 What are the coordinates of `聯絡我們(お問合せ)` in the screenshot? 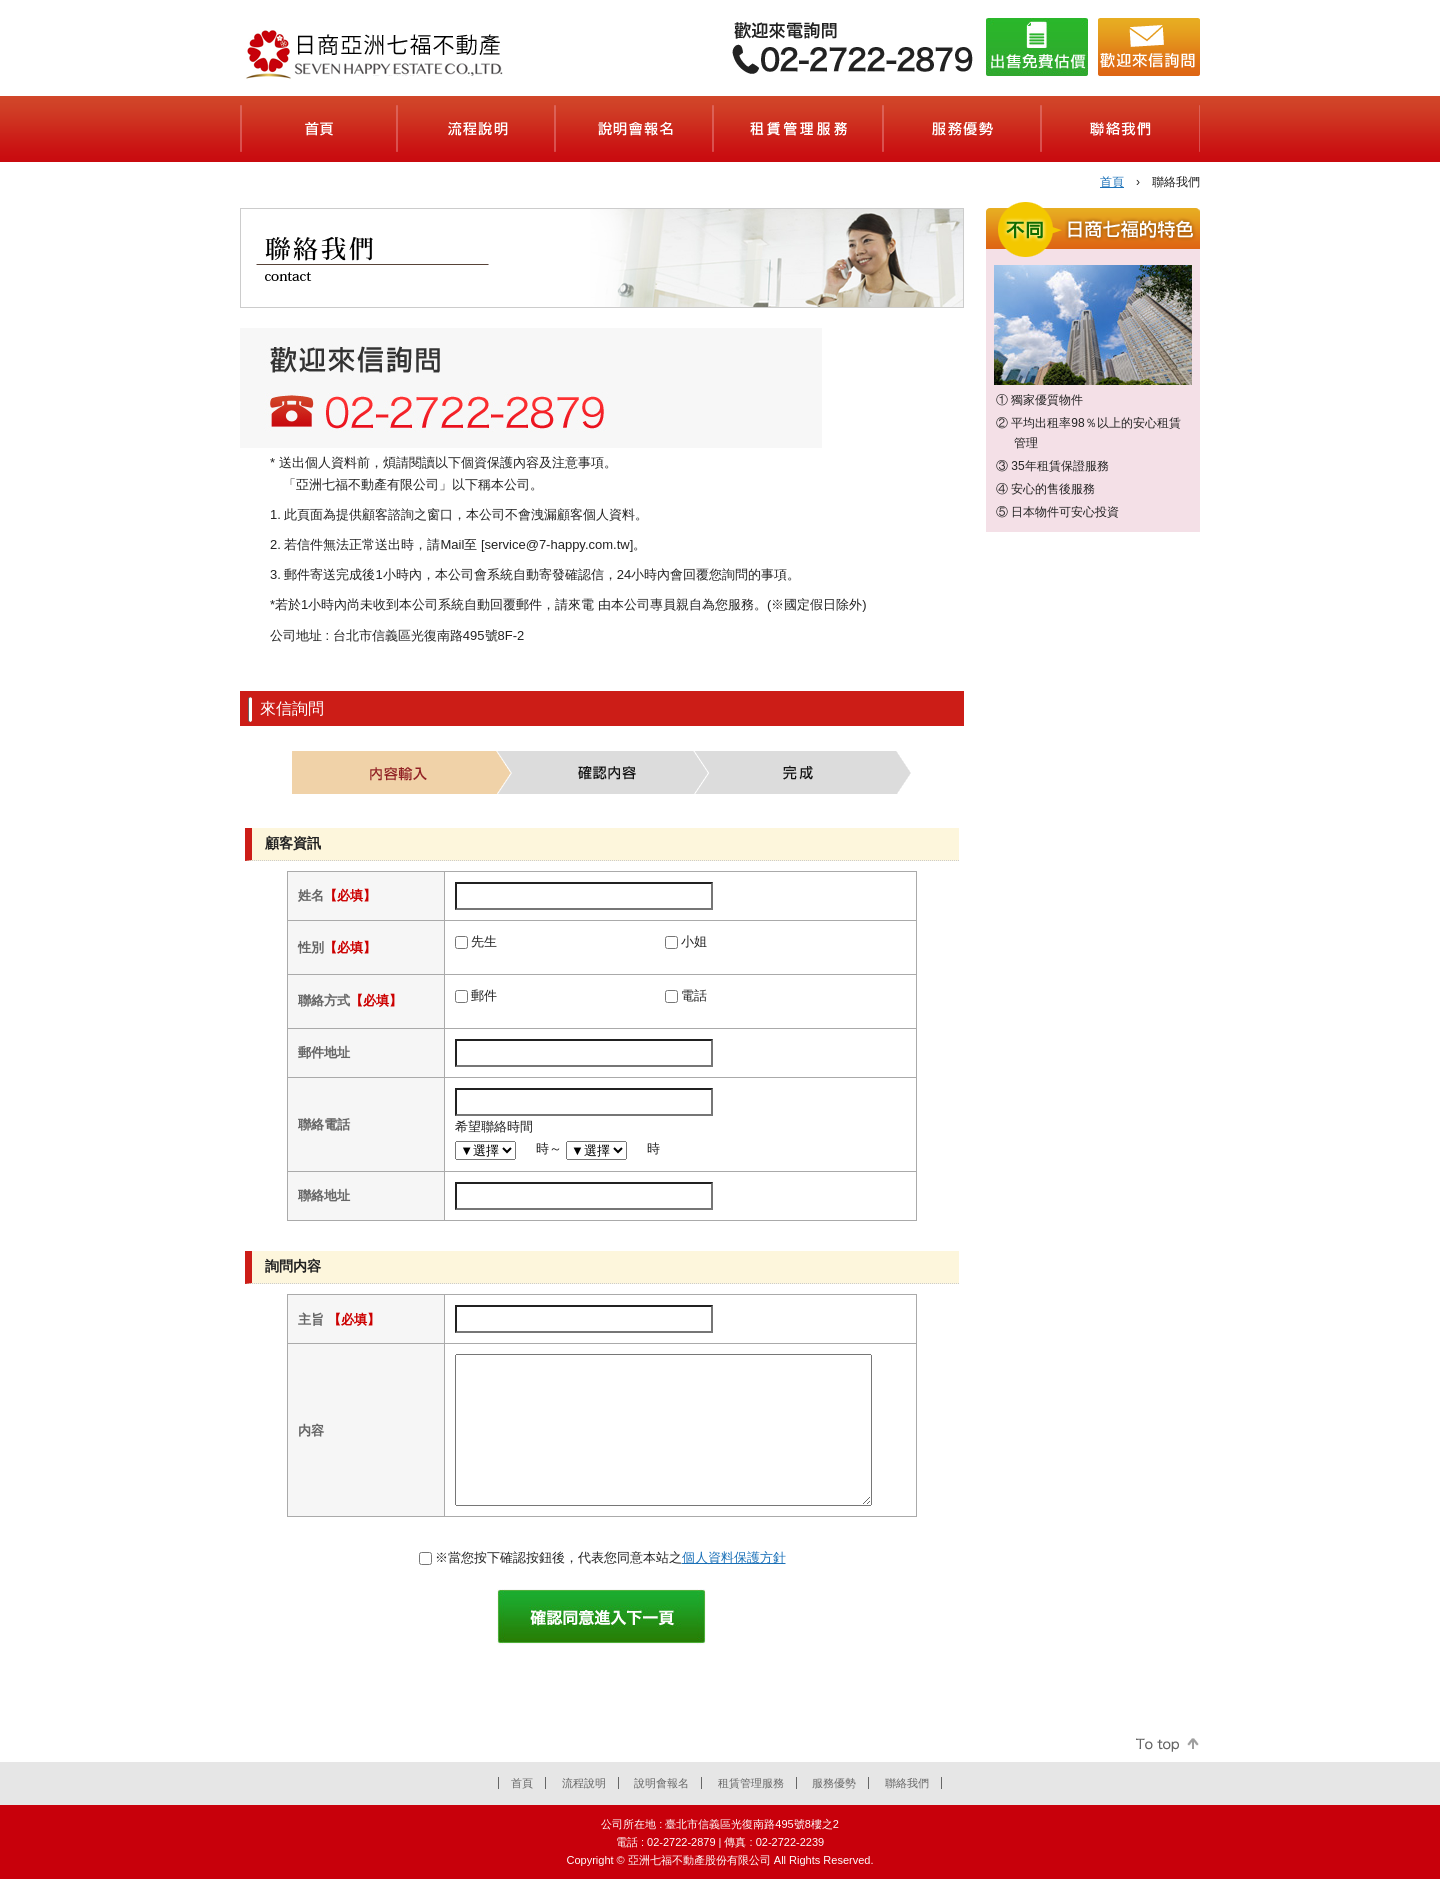 It's located at (1121, 129).